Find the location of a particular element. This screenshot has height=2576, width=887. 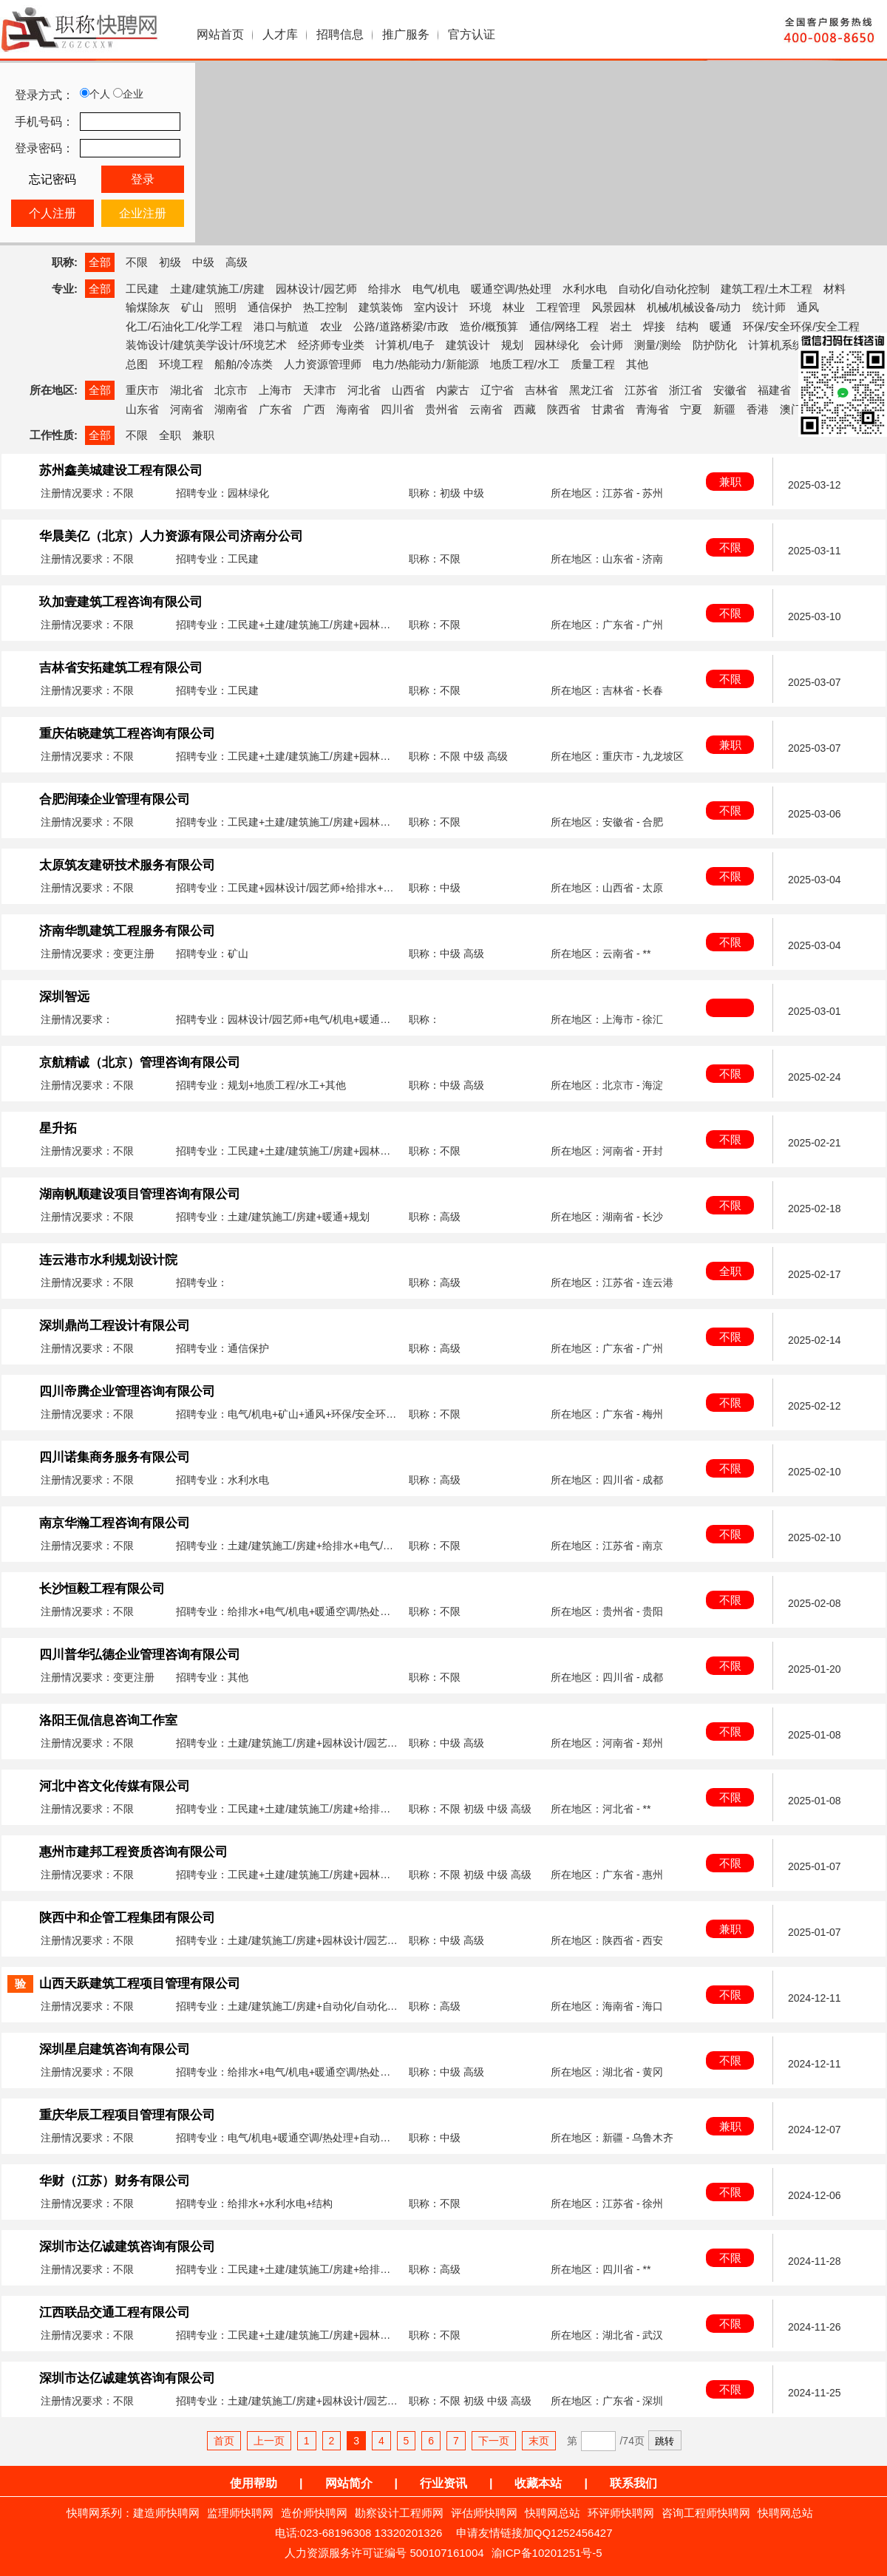

岩土 is located at coordinates (621, 326).